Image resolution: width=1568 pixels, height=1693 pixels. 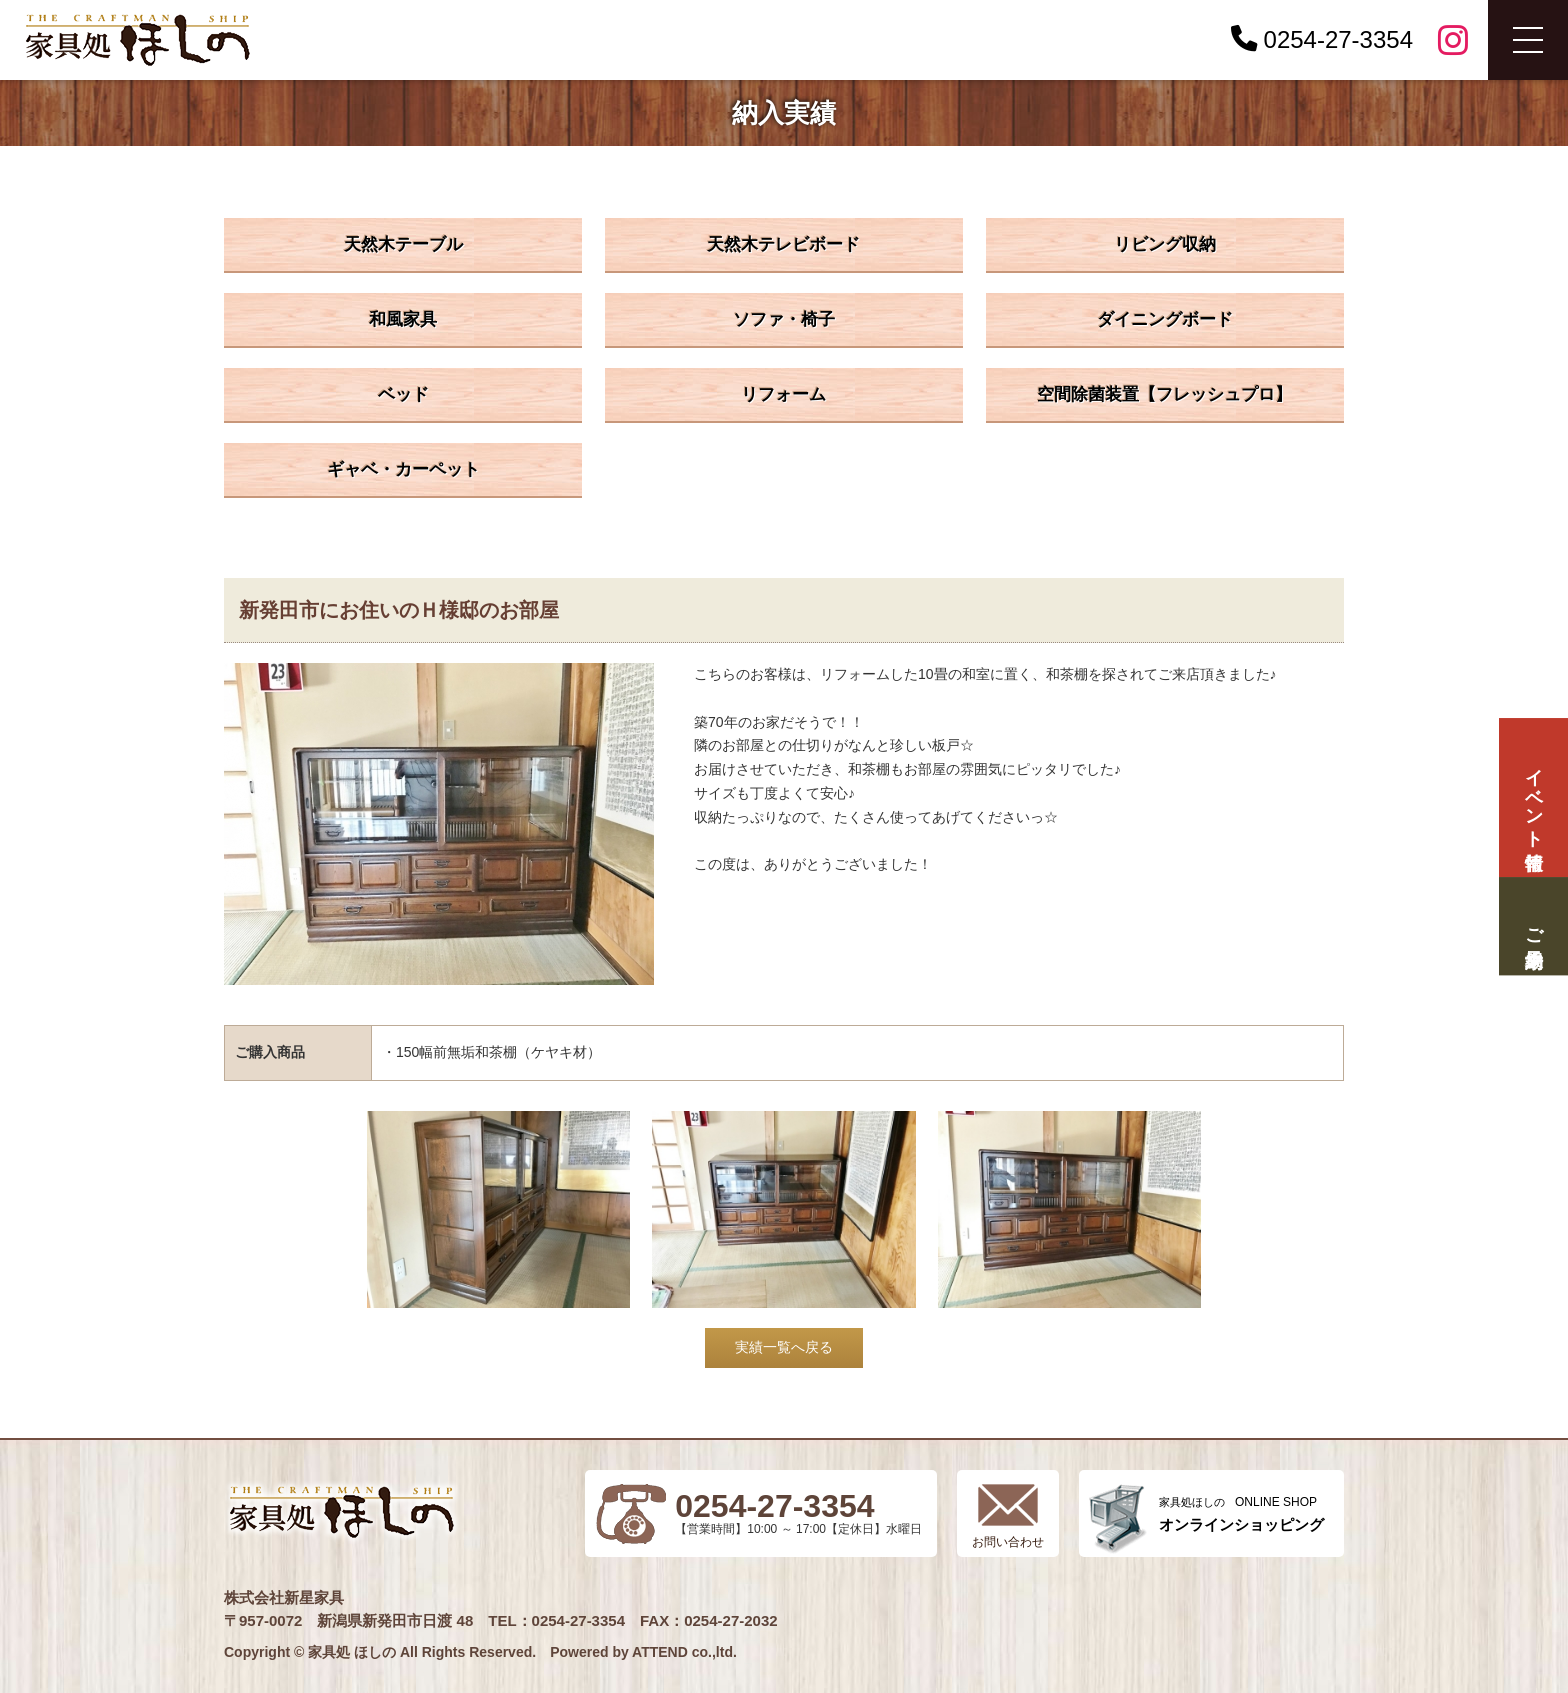 What do you see at coordinates (1533, 797) in the screenshot?
I see `イベント情報` at bounding box center [1533, 797].